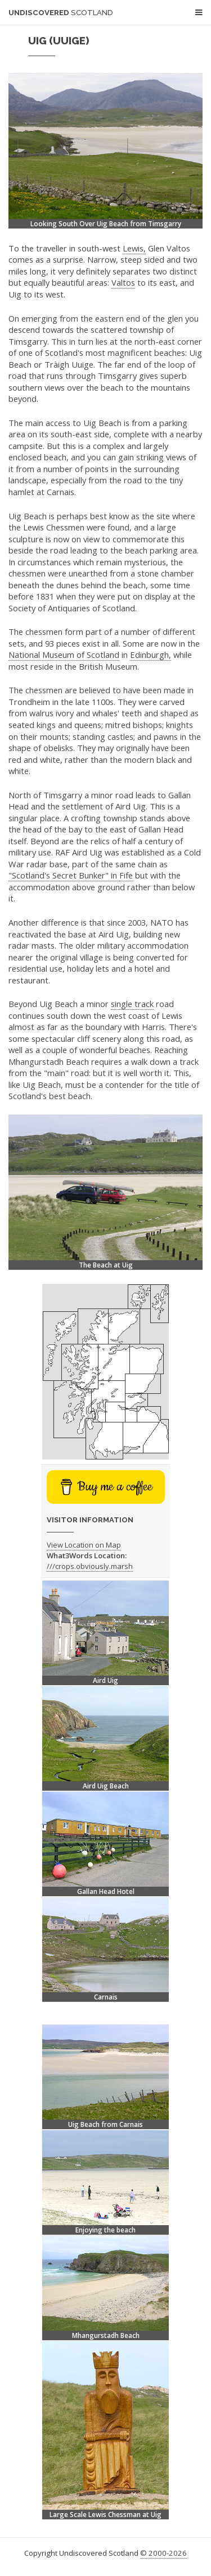 This screenshot has width=211, height=2576. What do you see at coordinates (90, 1566) in the screenshot?
I see `///crops.obviously.marsh` at bounding box center [90, 1566].